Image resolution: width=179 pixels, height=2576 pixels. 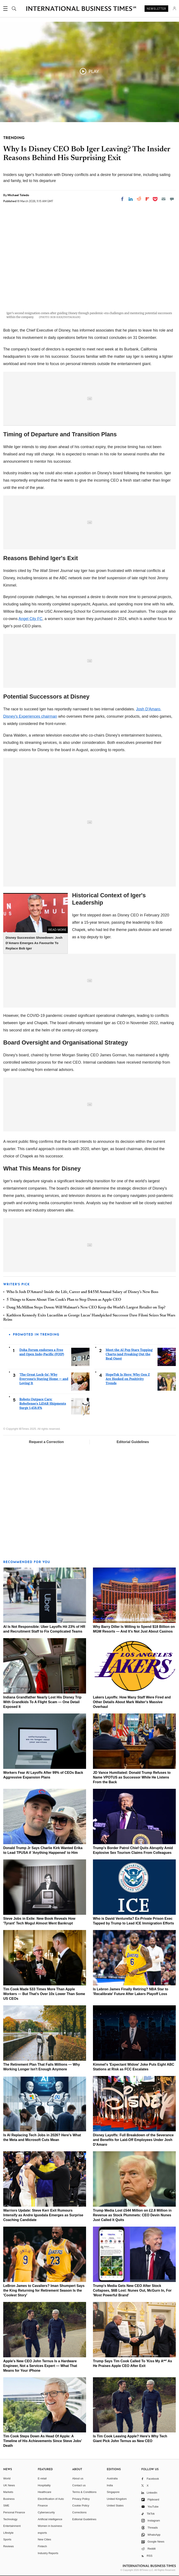 I want to click on Electrification of Auto, so click(x=51, y=2498).